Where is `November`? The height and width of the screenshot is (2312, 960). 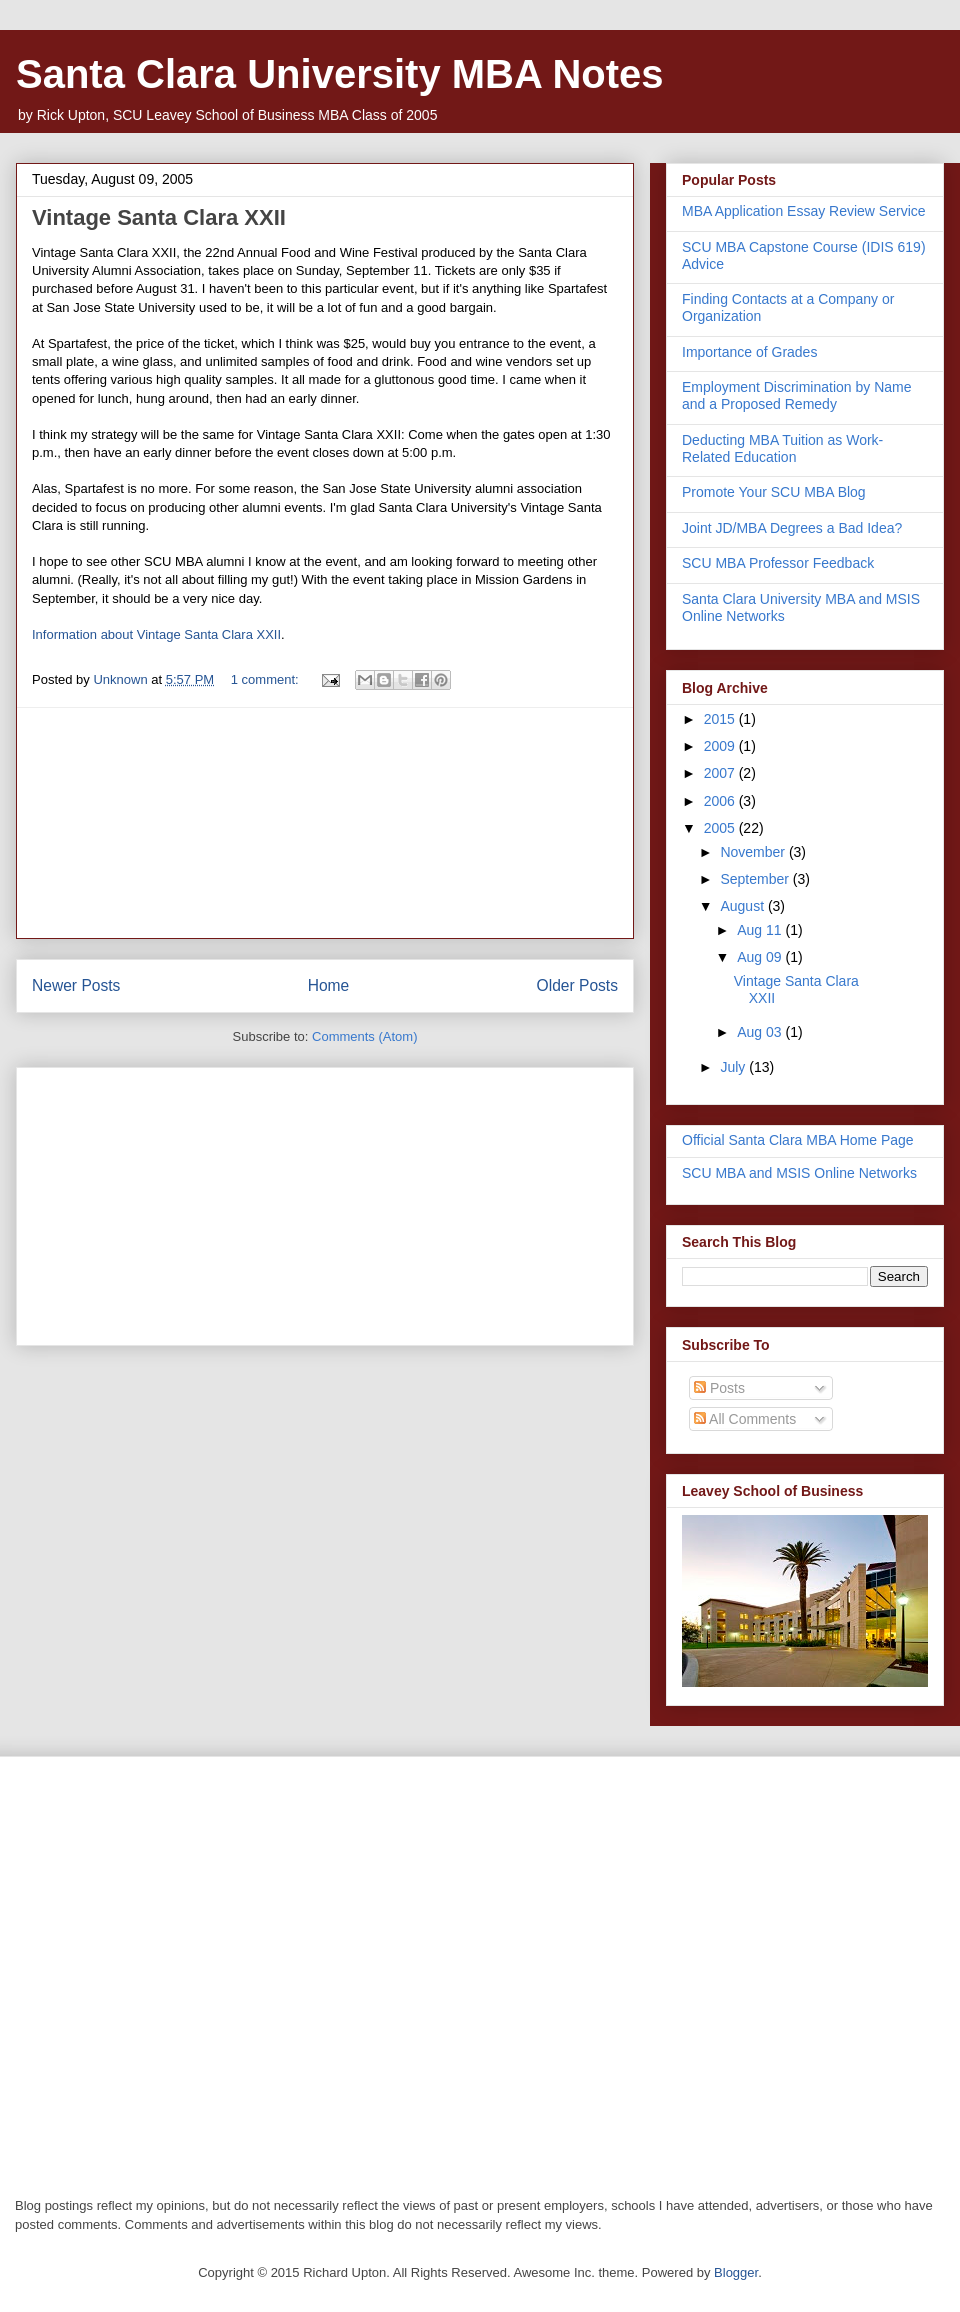 November is located at coordinates (754, 852).